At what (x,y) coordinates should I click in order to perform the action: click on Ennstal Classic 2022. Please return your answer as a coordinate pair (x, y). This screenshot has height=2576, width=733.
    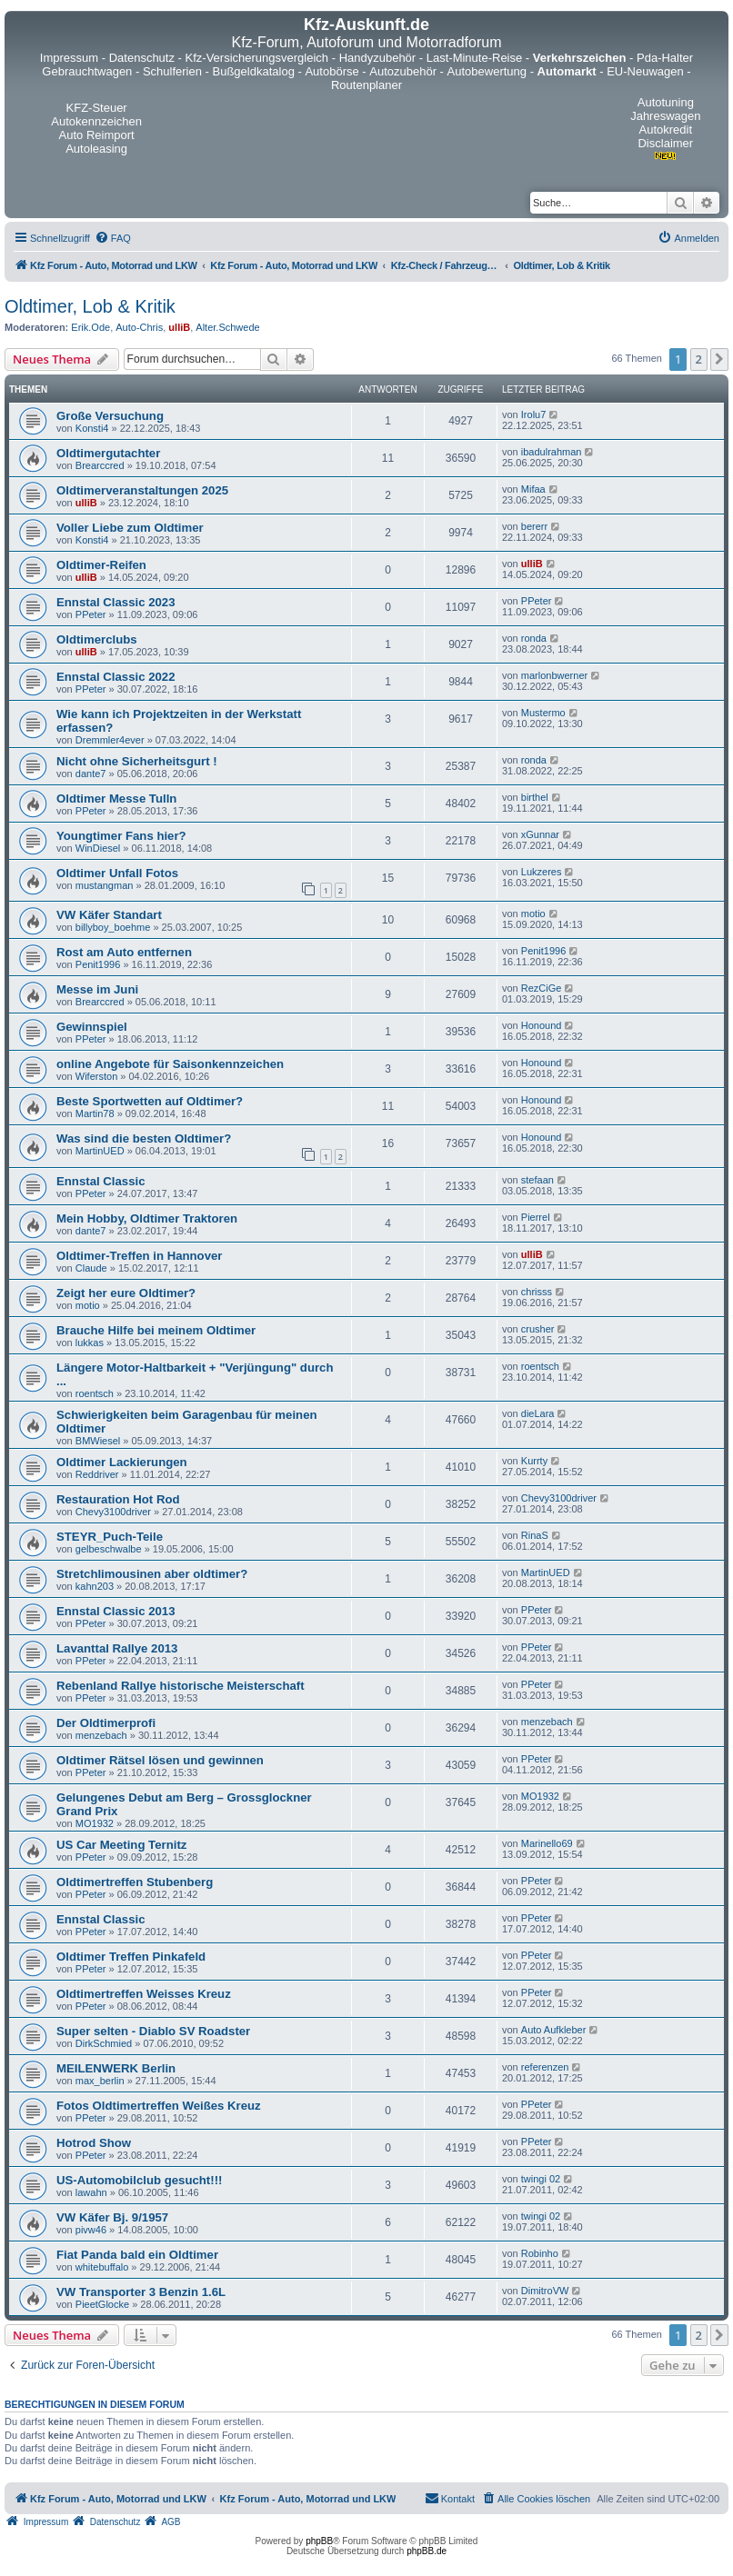
    Looking at the image, I should click on (115, 677).